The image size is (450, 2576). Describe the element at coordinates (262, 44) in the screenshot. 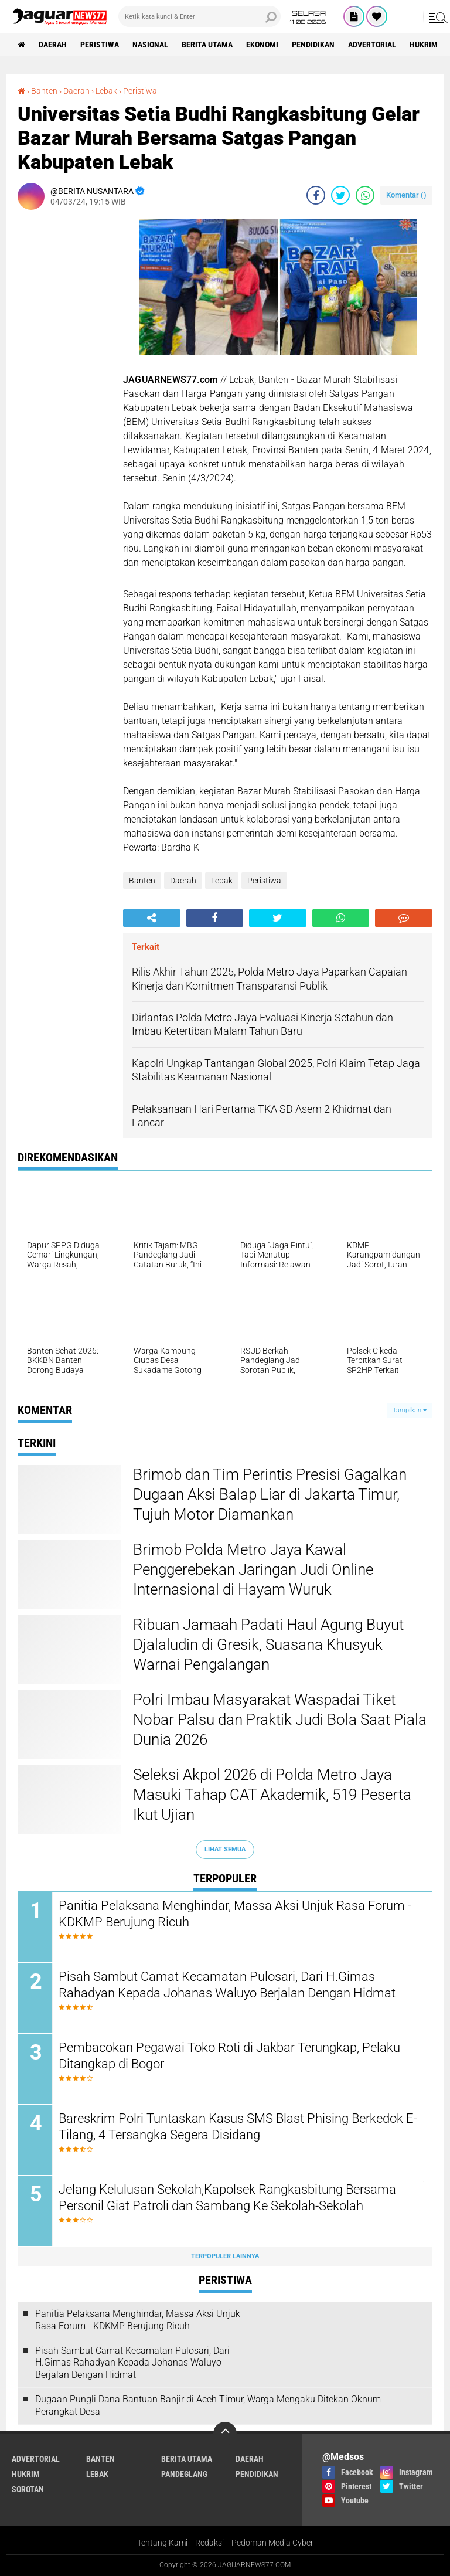

I see `Ekonomi` at that location.